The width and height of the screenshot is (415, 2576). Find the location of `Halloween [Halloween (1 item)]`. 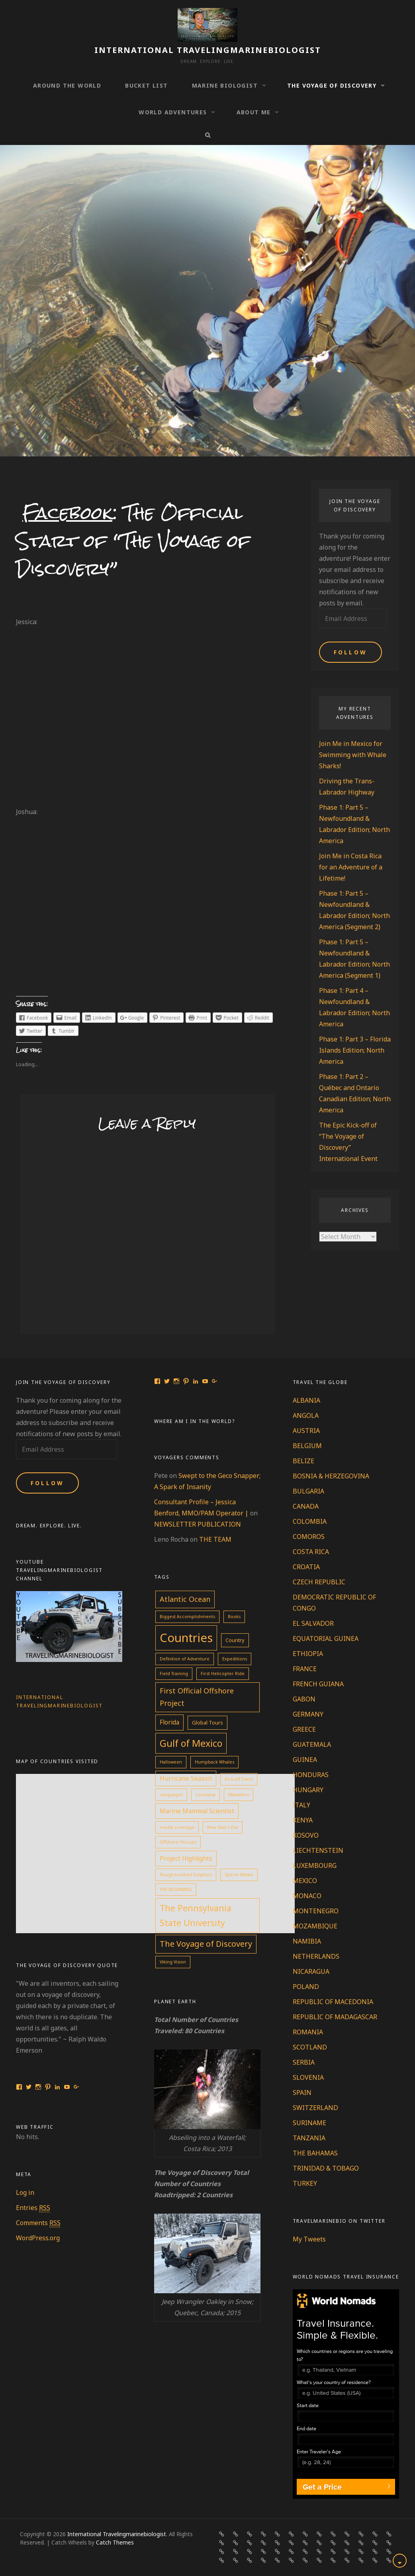

Halloween [Halloween (1 item)] is located at coordinates (171, 1762).